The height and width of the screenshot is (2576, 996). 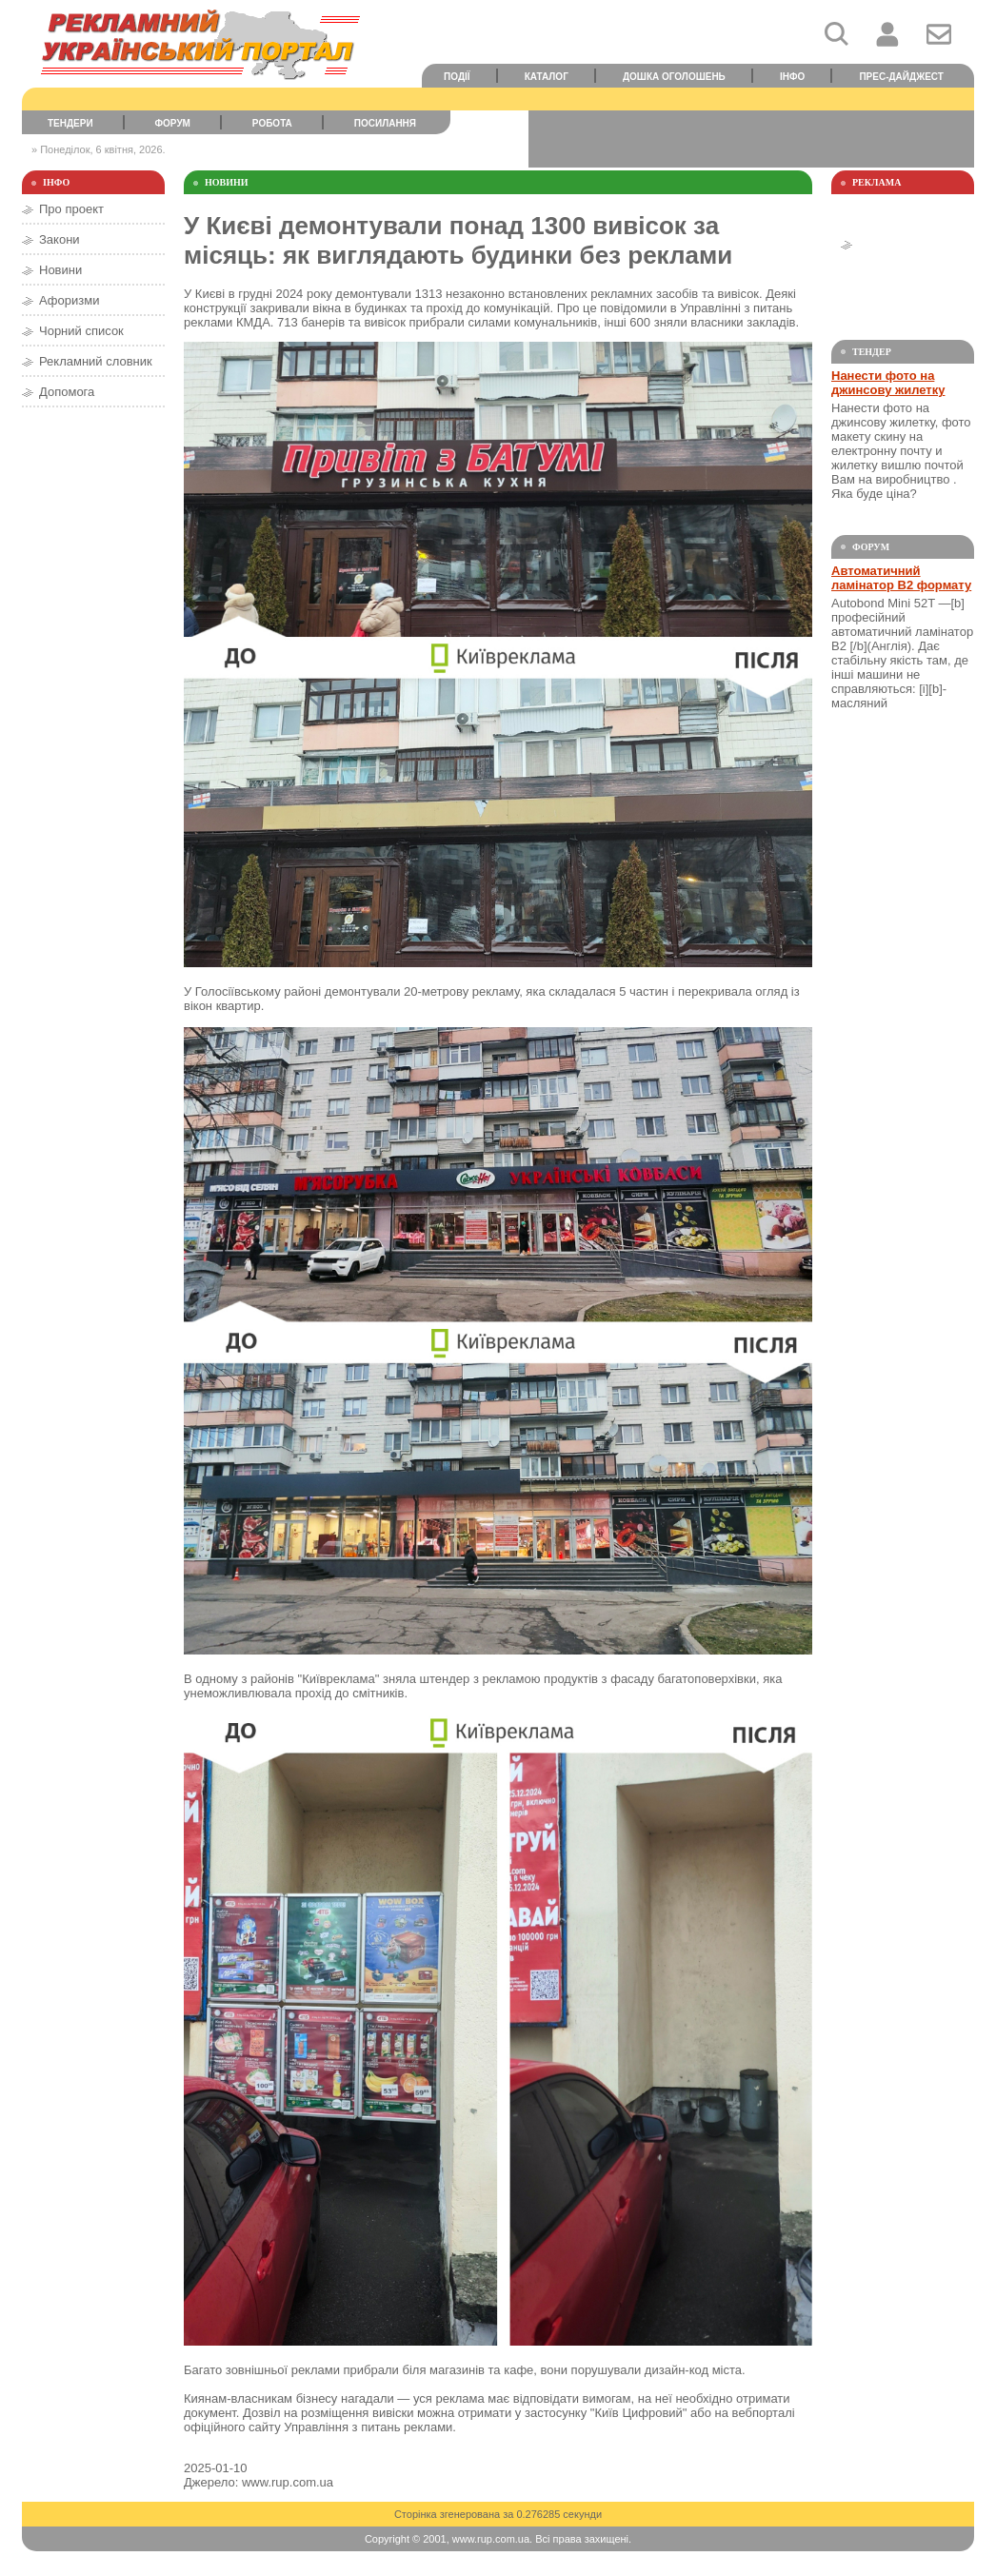 What do you see at coordinates (81, 331) in the screenshot?
I see `Чорний список` at bounding box center [81, 331].